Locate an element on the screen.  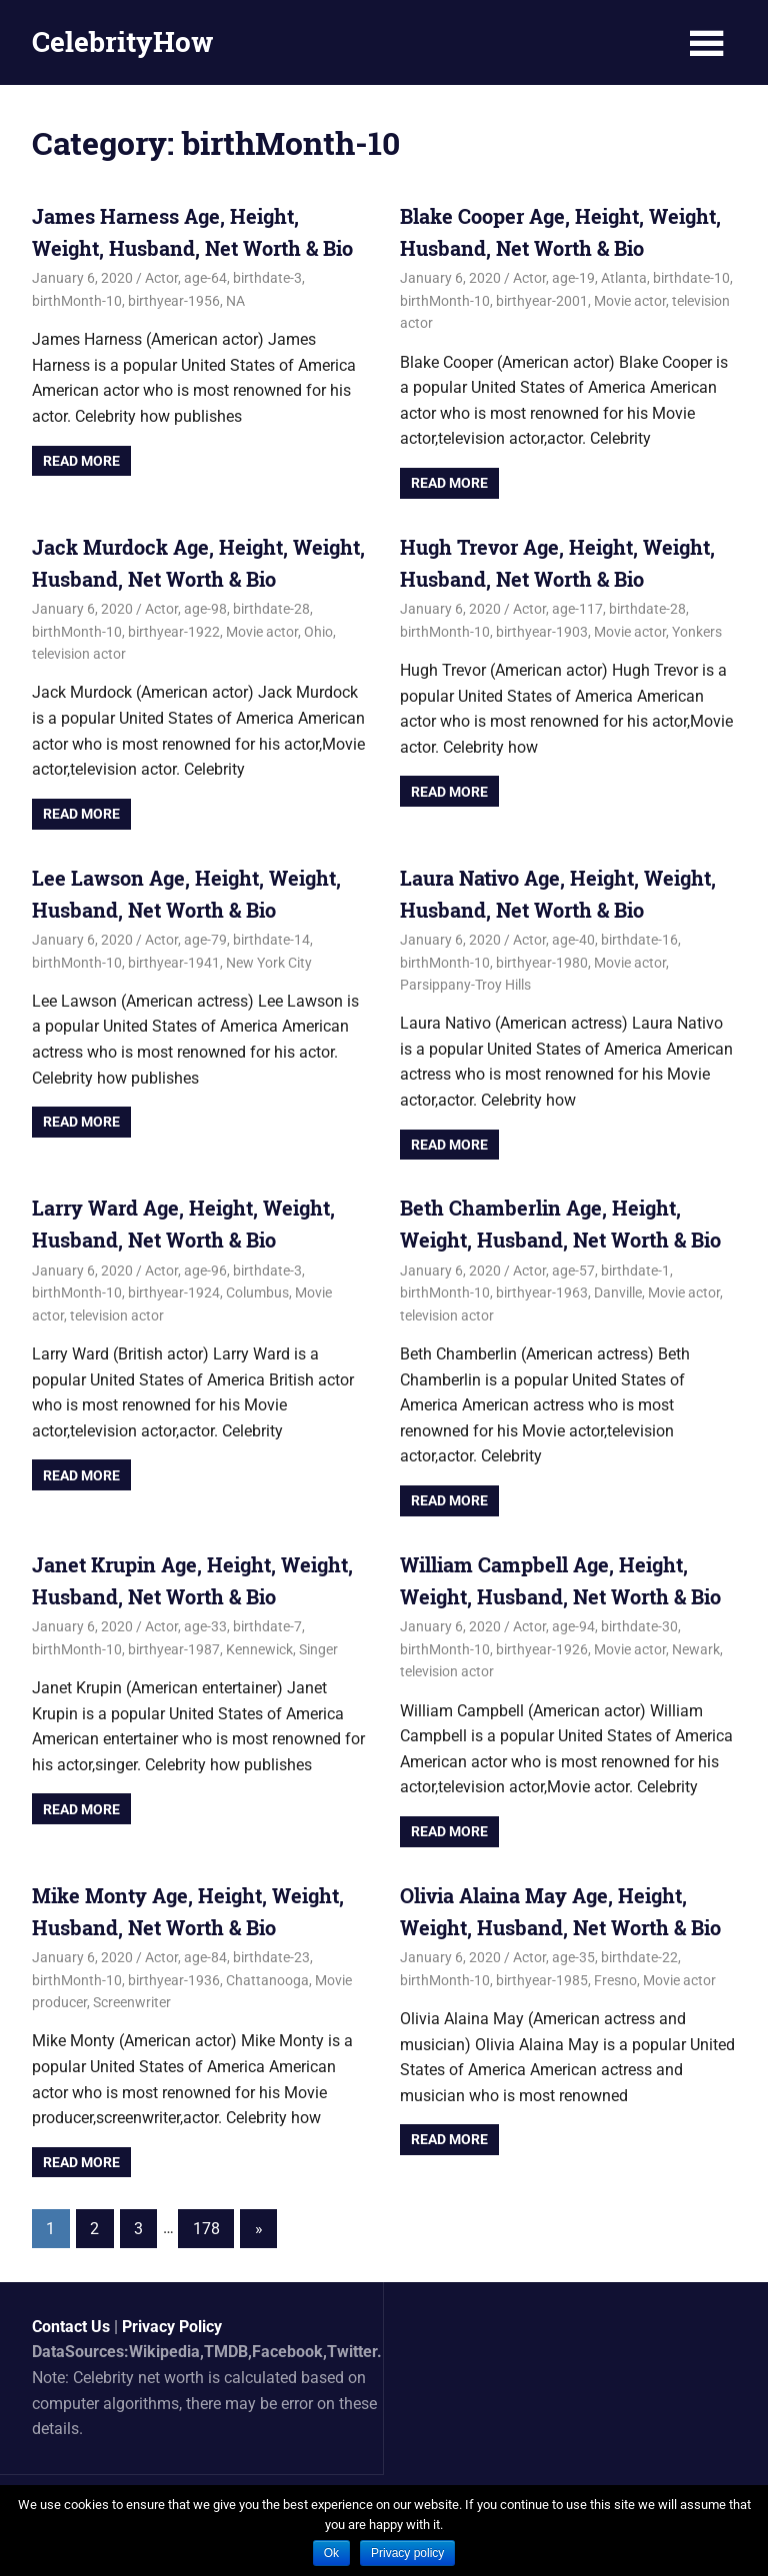
birthyear-1985 is located at coordinates (542, 1980).